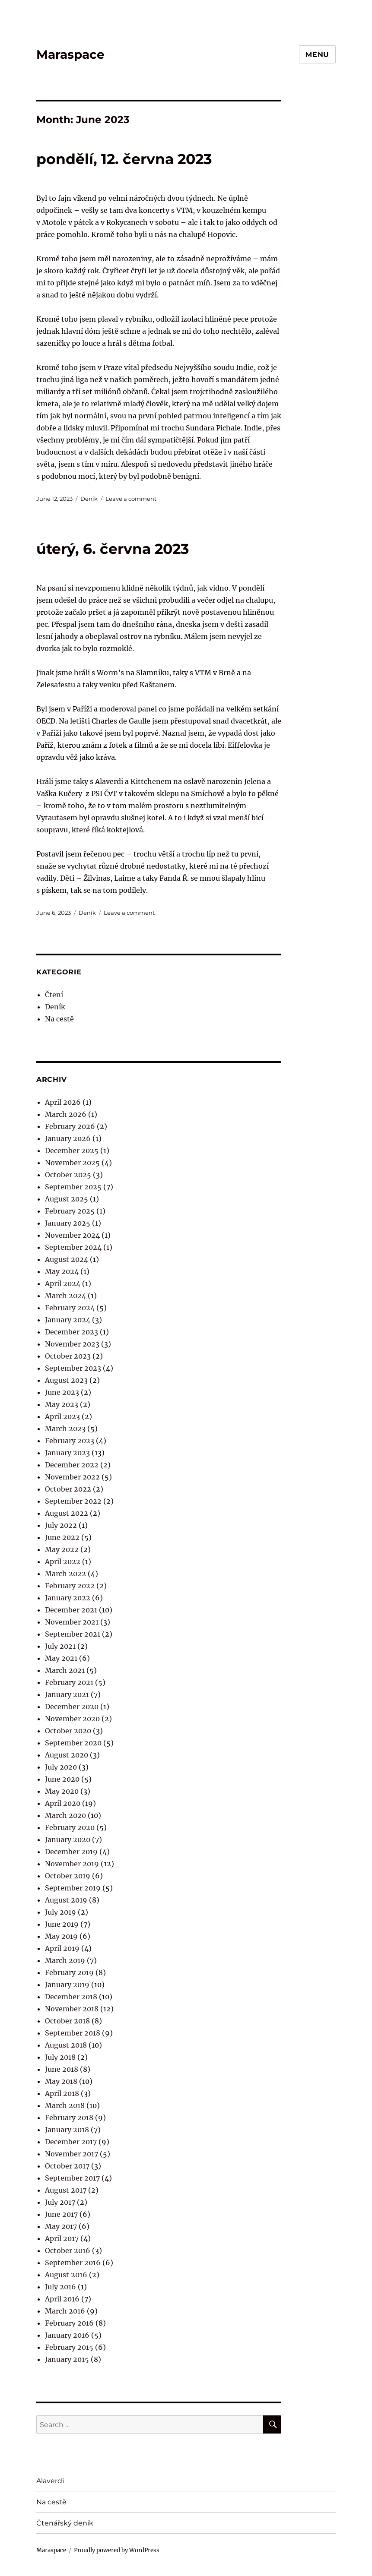 Image resolution: width=372 pixels, height=2576 pixels. I want to click on December 2018, so click(71, 1996).